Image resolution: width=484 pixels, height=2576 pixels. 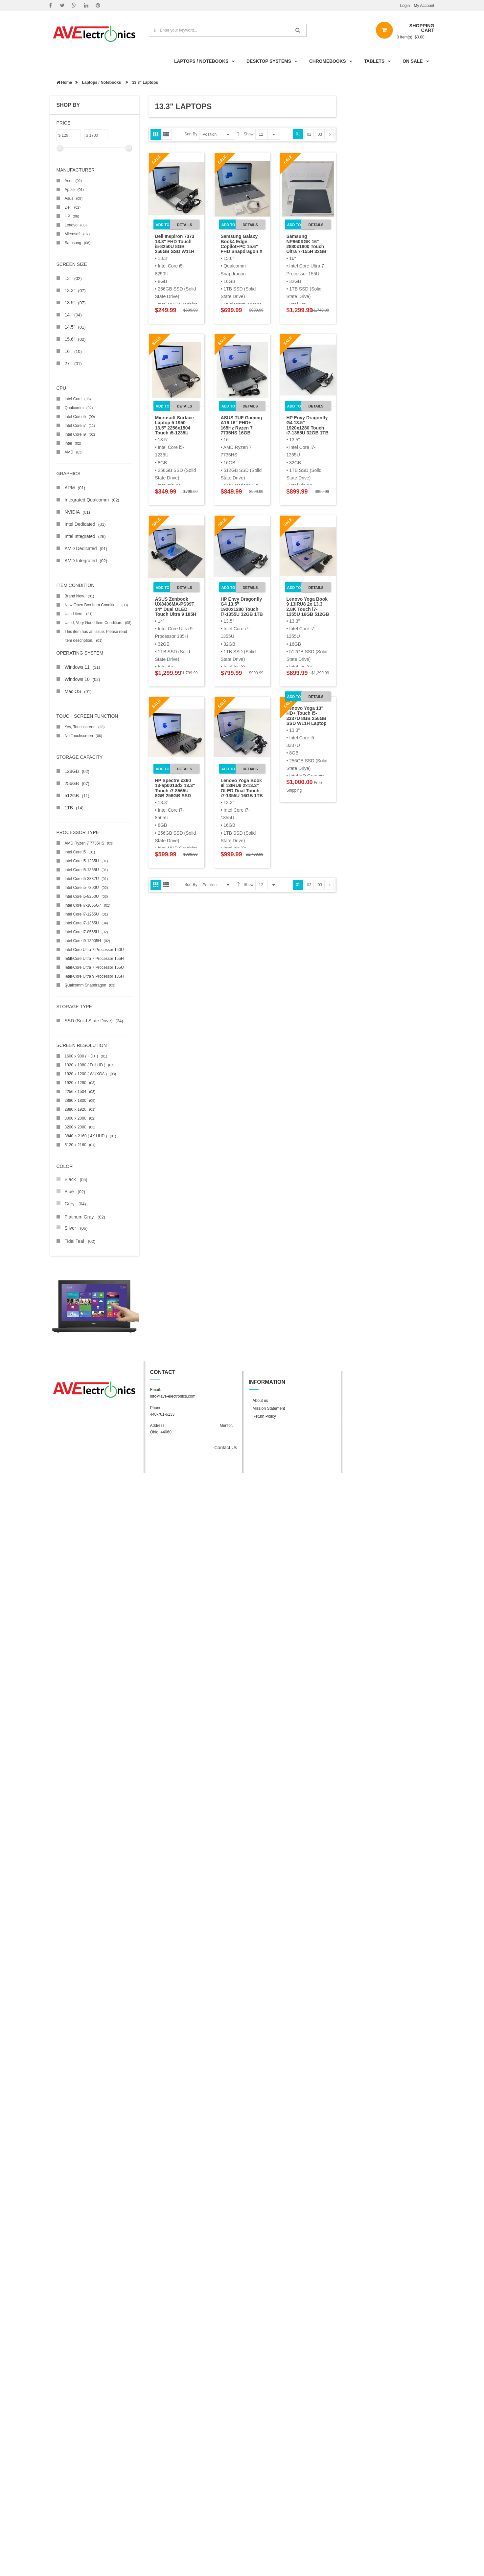 What do you see at coordinates (64, 82) in the screenshot?
I see `Home` at bounding box center [64, 82].